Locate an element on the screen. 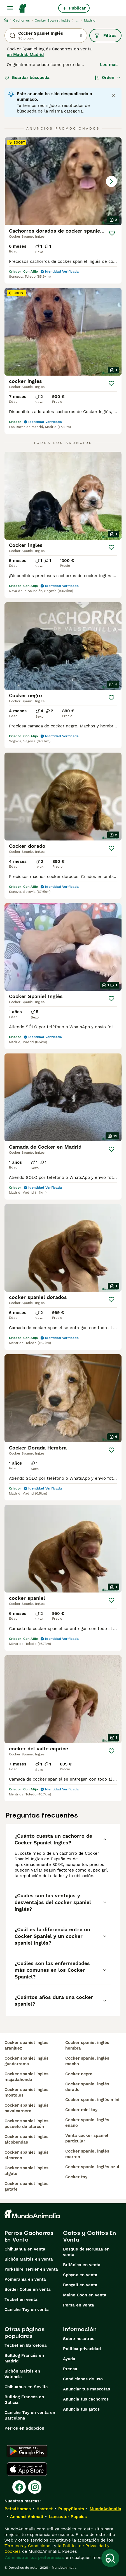 This screenshot has width=126, height=2576. cocker mini toy is located at coordinates (81, 2109).